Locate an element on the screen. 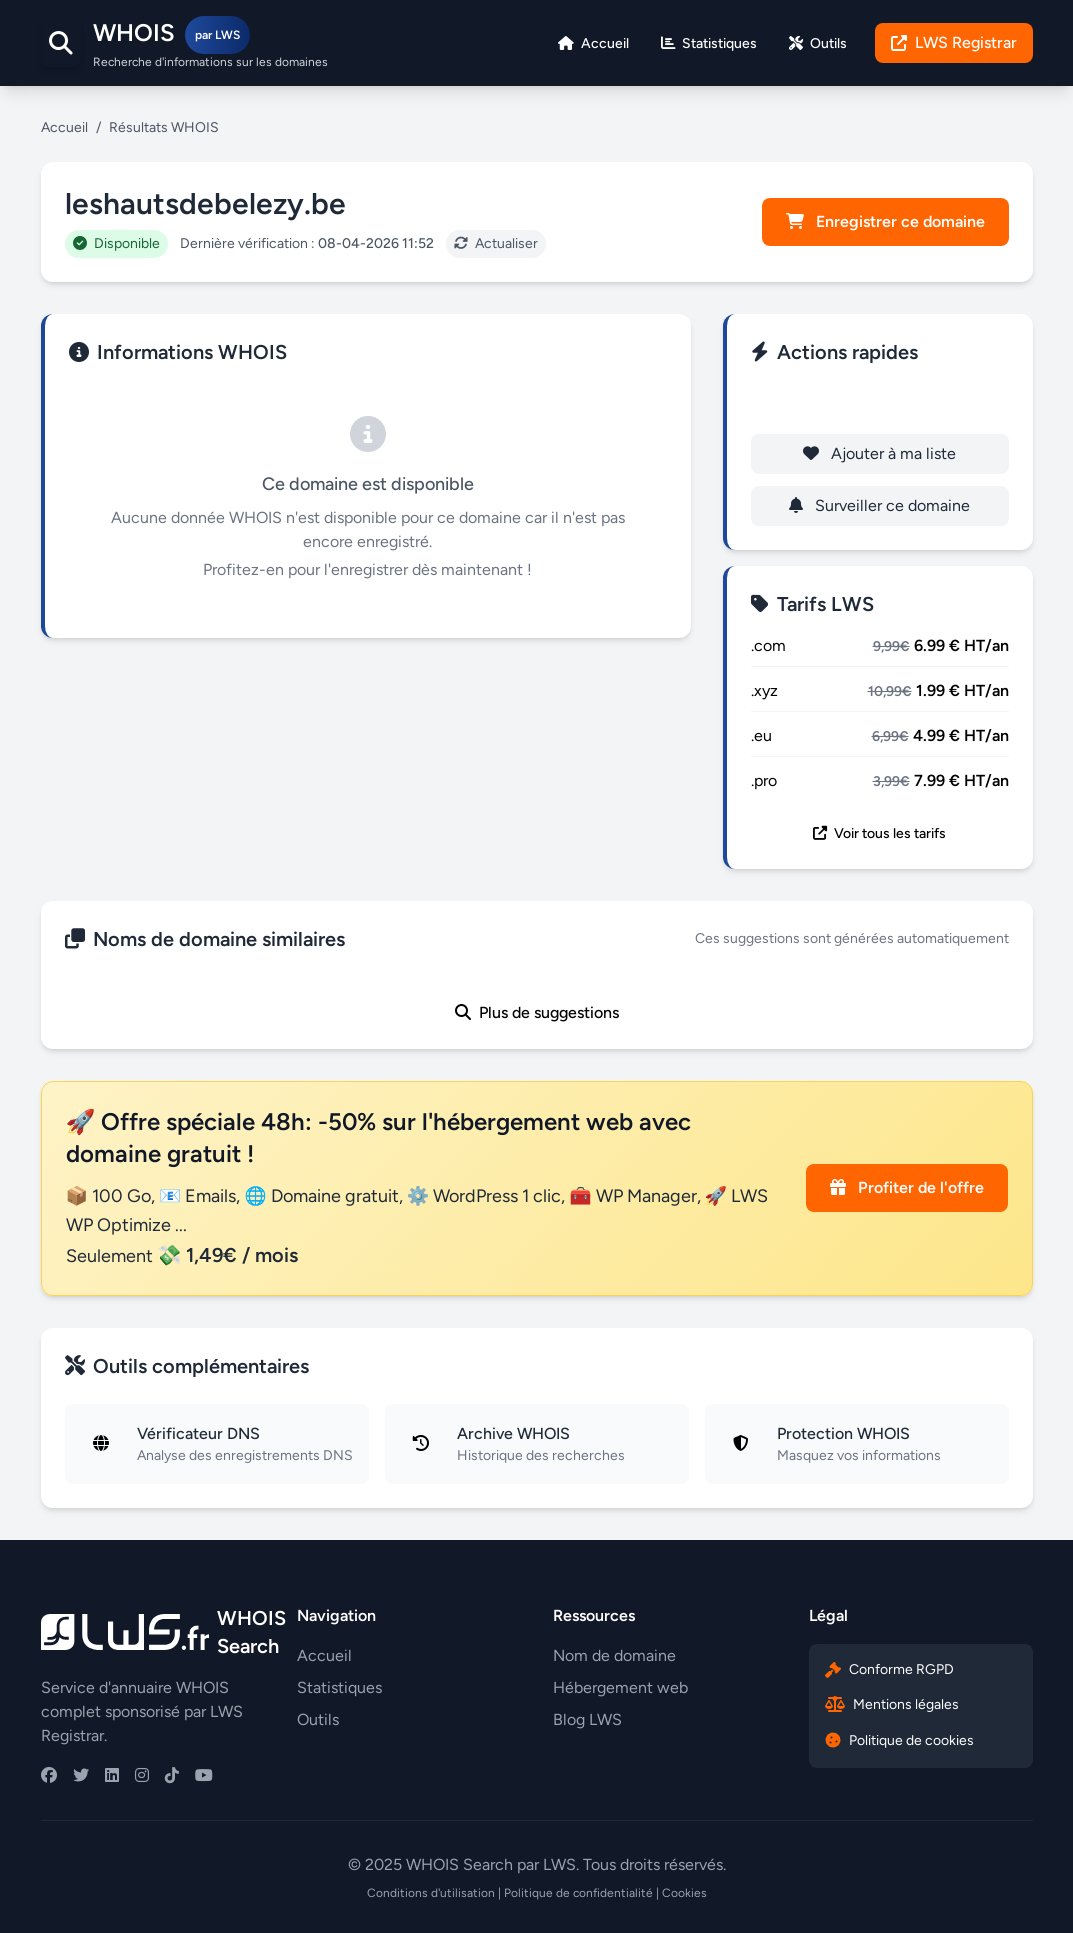 This screenshot has width=1073, height=1933. Profiter de l'offre is located at coordinates (907, 1187).